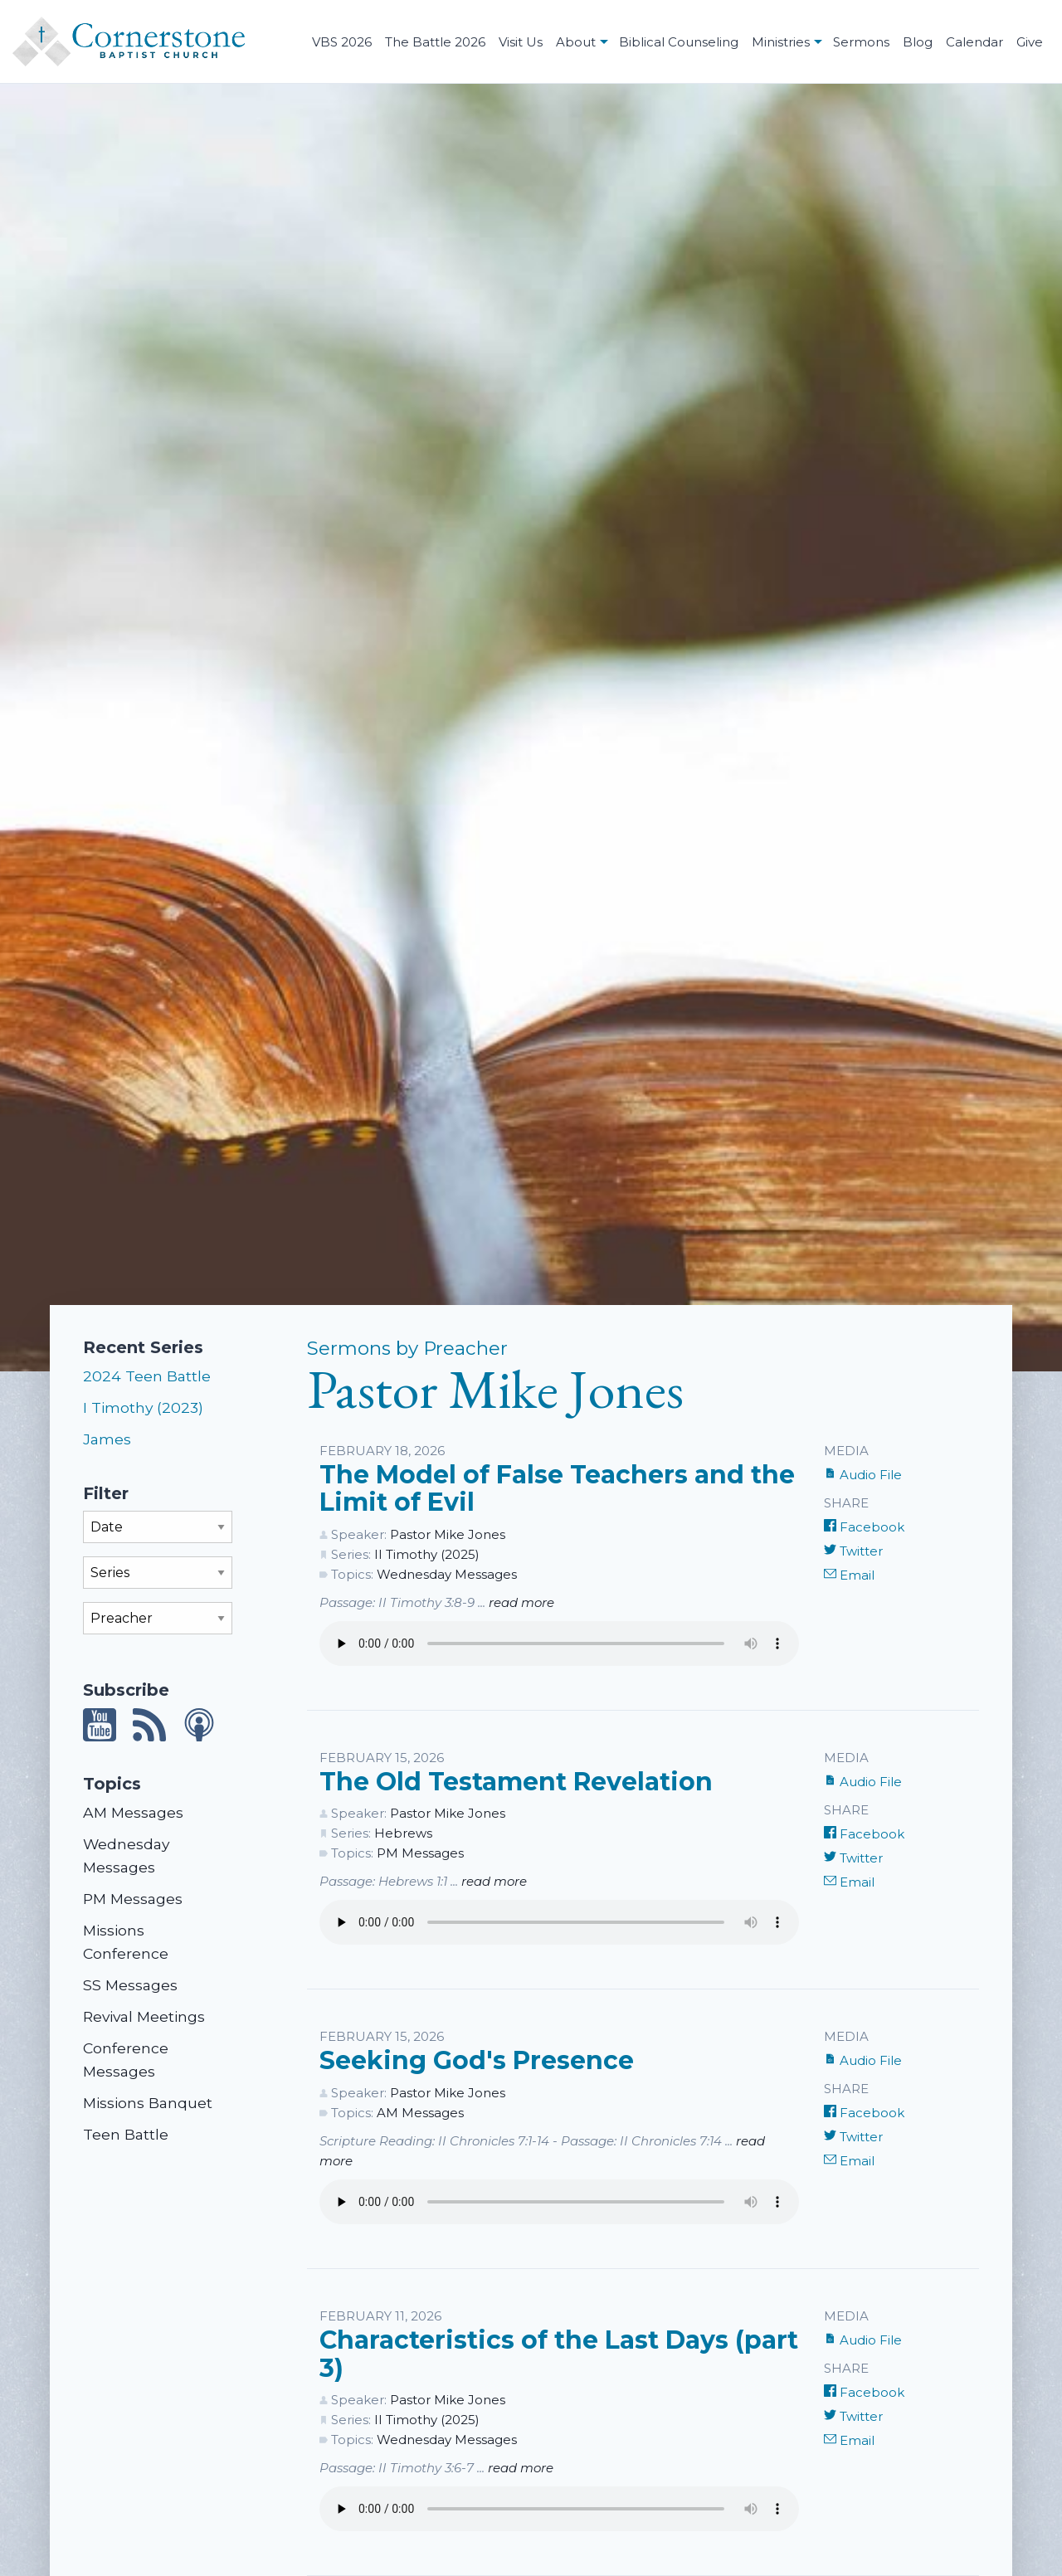 Image resolution: width=1062 pixels, height=2576 pixels. What do you see at coordinates (125, 2134) in the screenshot?
I see `Teen Battle` at bounding box center [125, 2134].